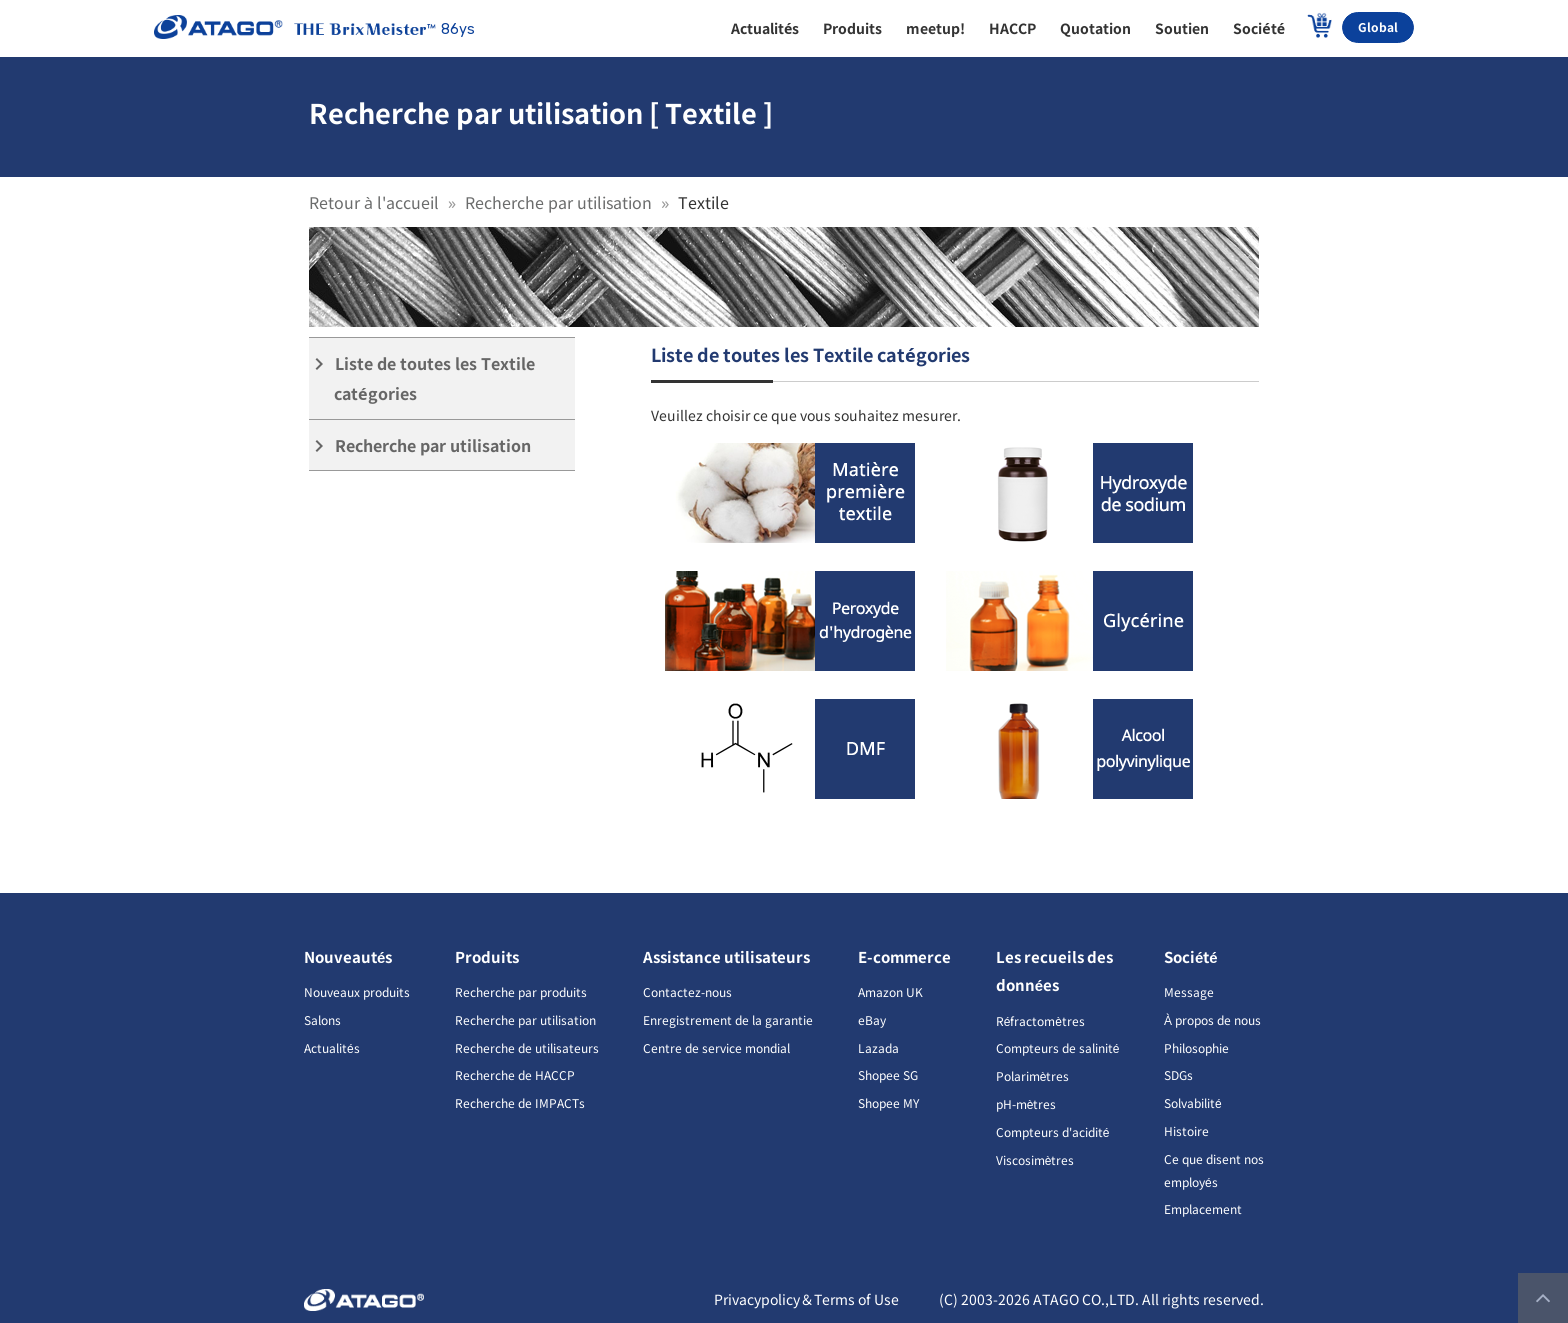  Describe the element at coordinates (527, 1047) in the screenshot. I see `Recherche de utilisateurs` at that location.